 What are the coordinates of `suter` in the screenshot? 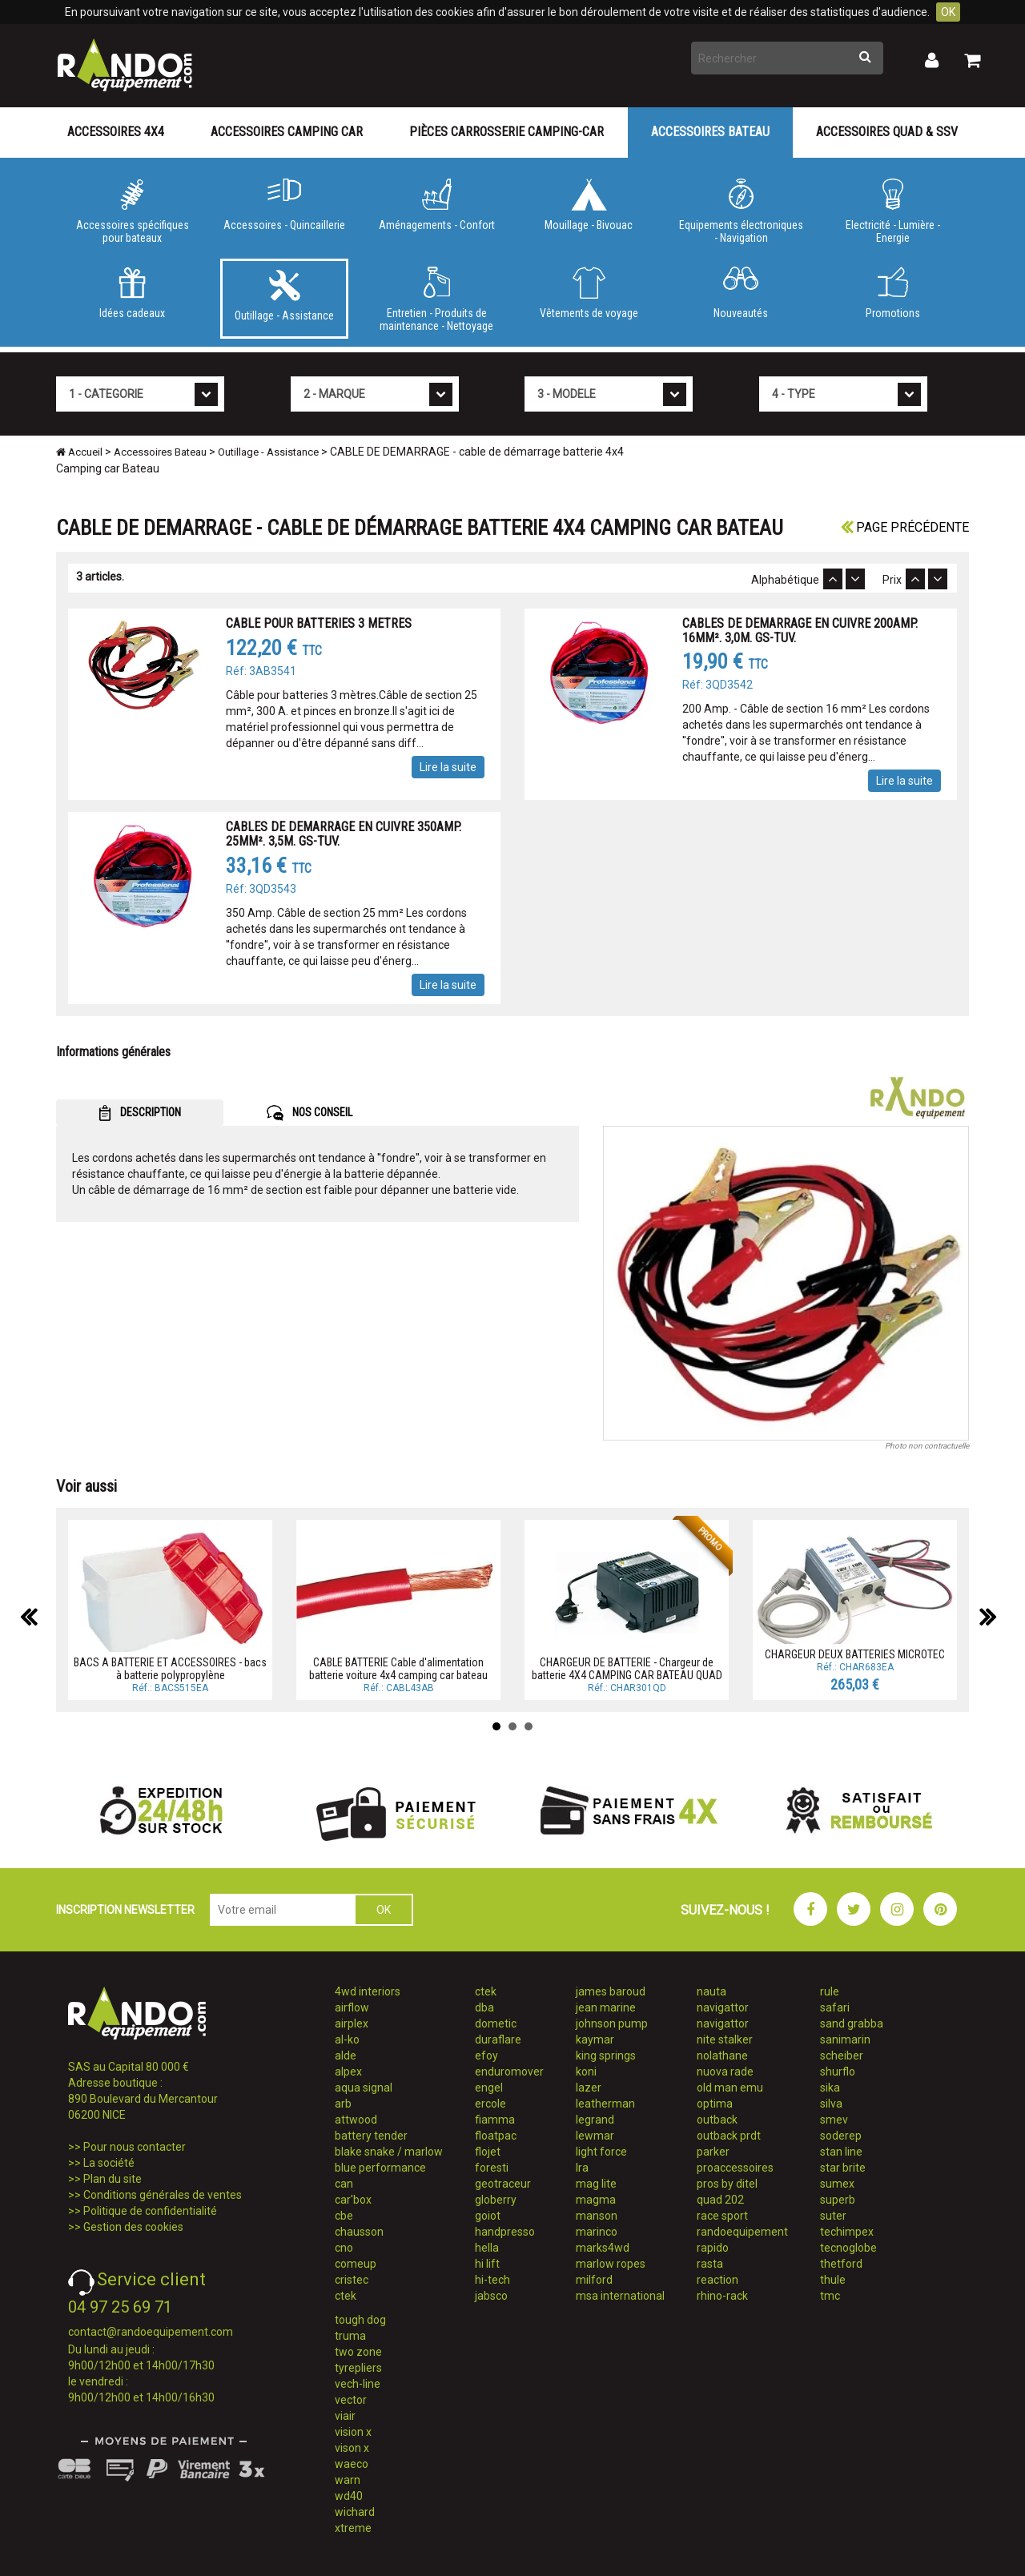 It's located at (833, 2215).